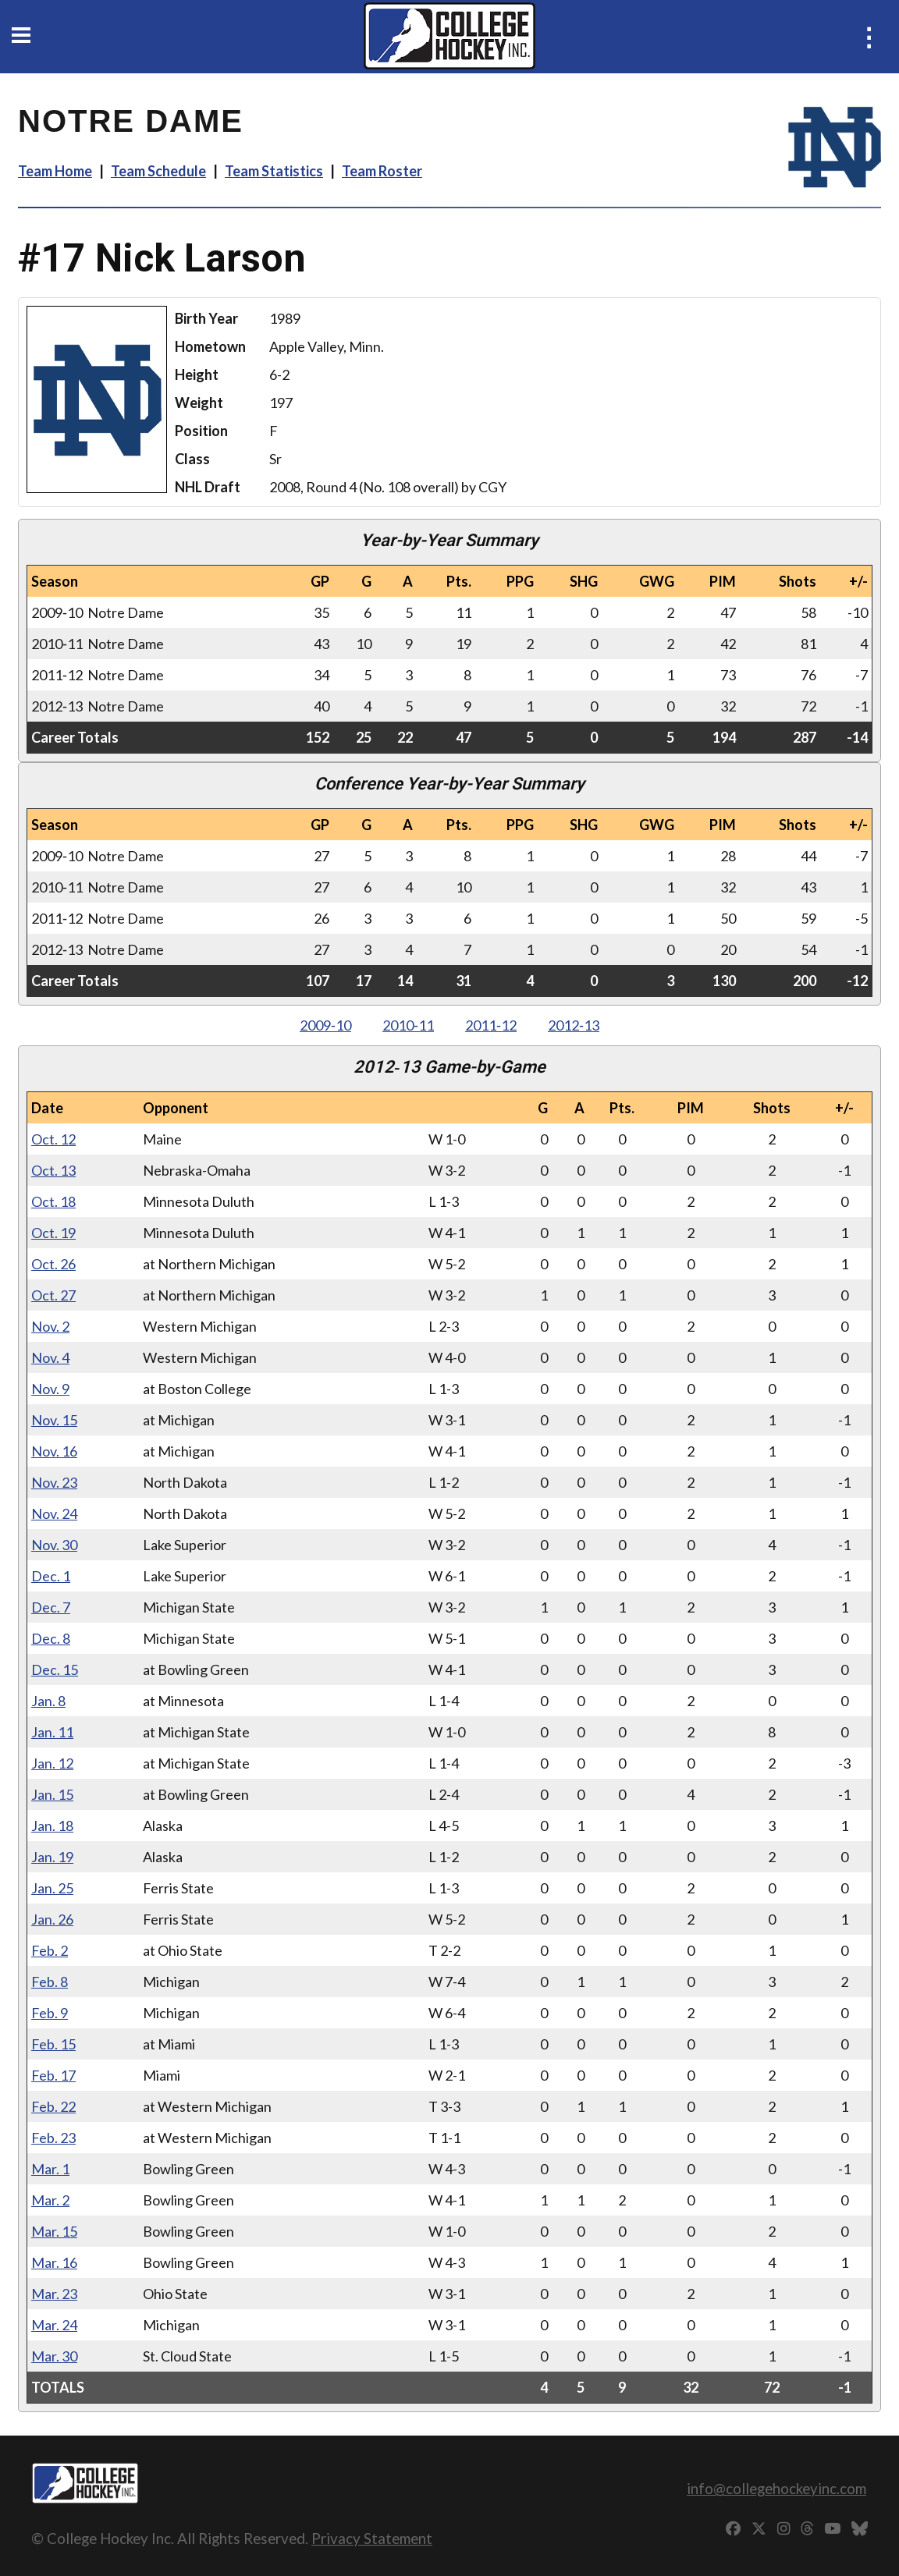  I want to click on Nov. 30, so click(54, 1544).